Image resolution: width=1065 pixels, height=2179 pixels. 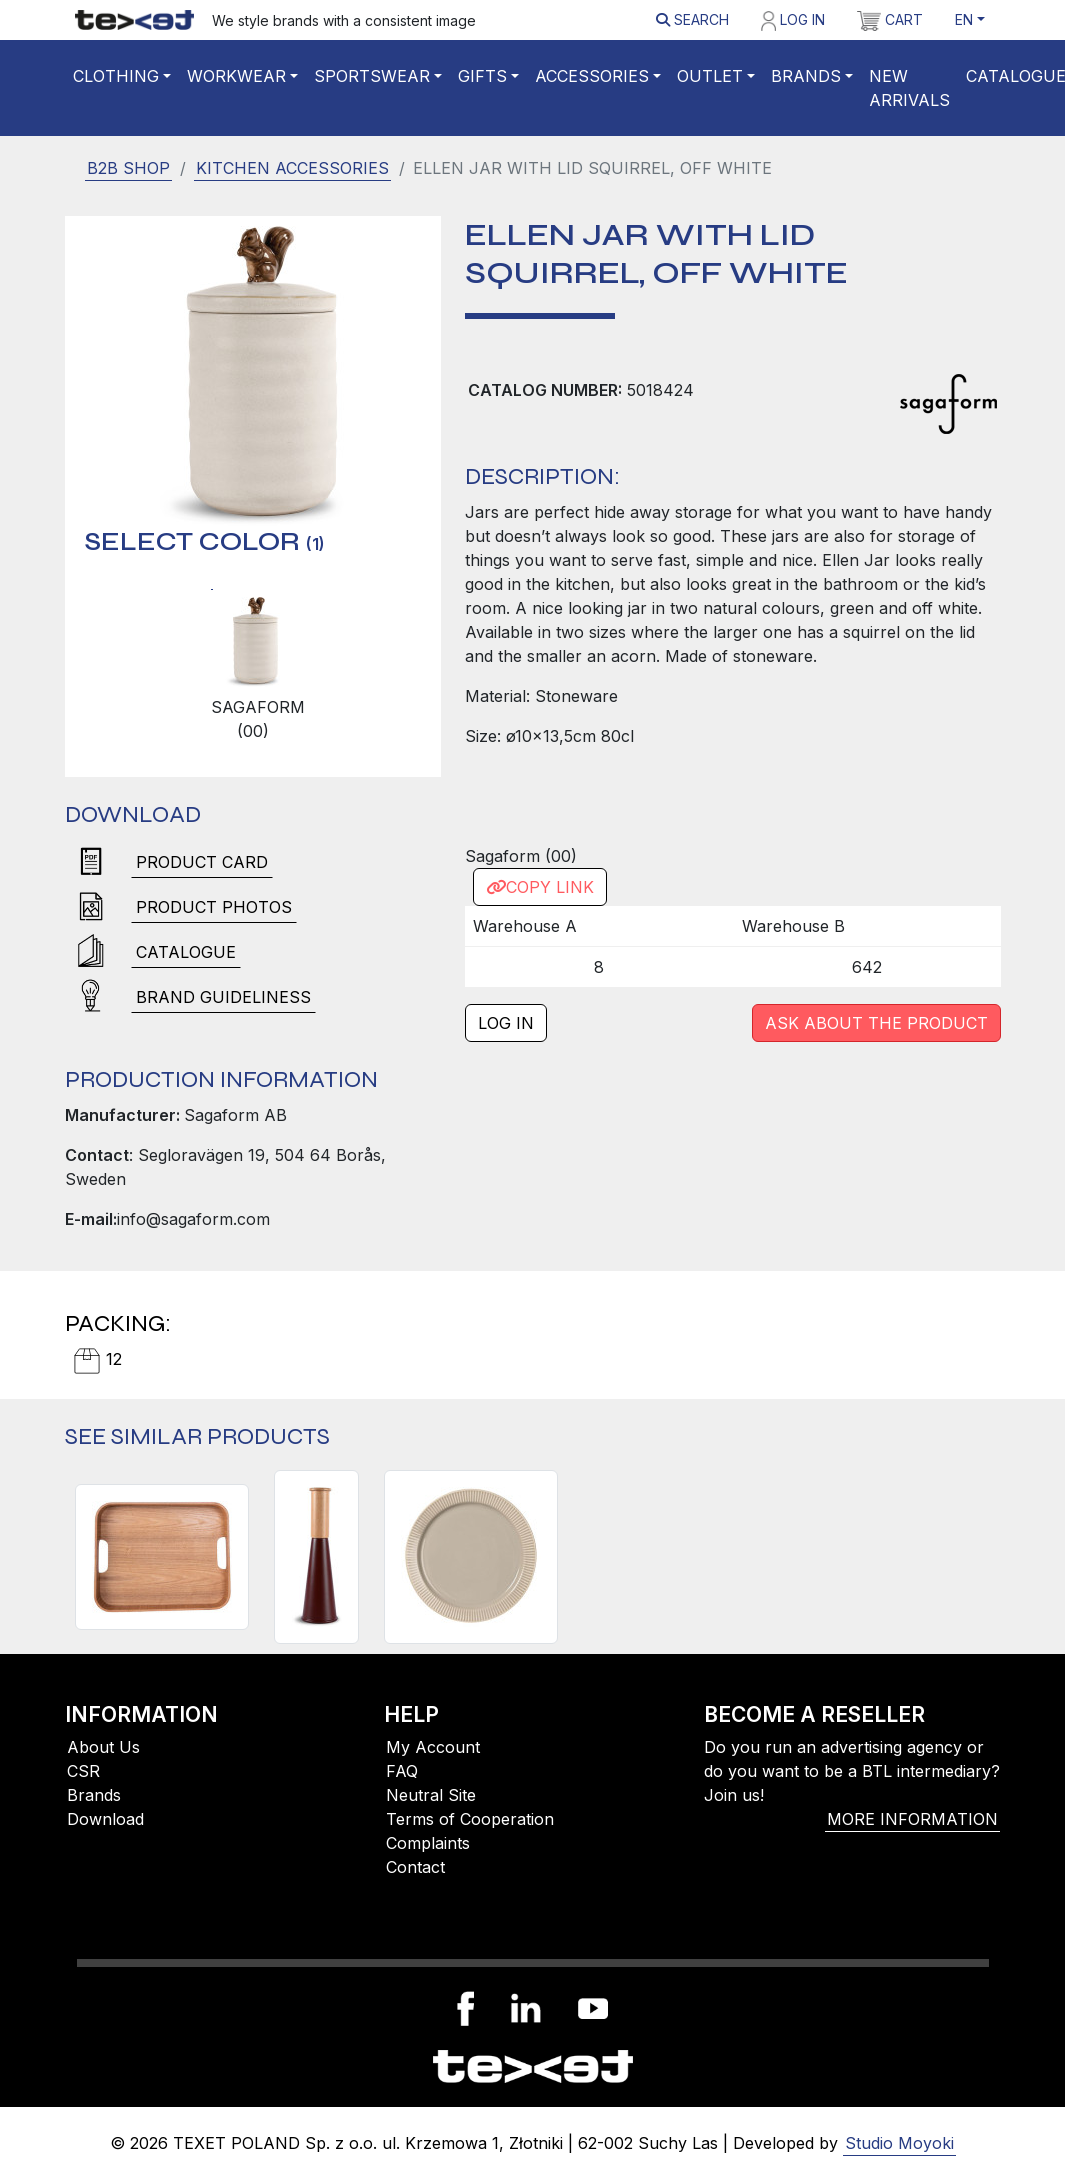 I want to click on Terms of Cooperation, so click(x=470, y=1819).